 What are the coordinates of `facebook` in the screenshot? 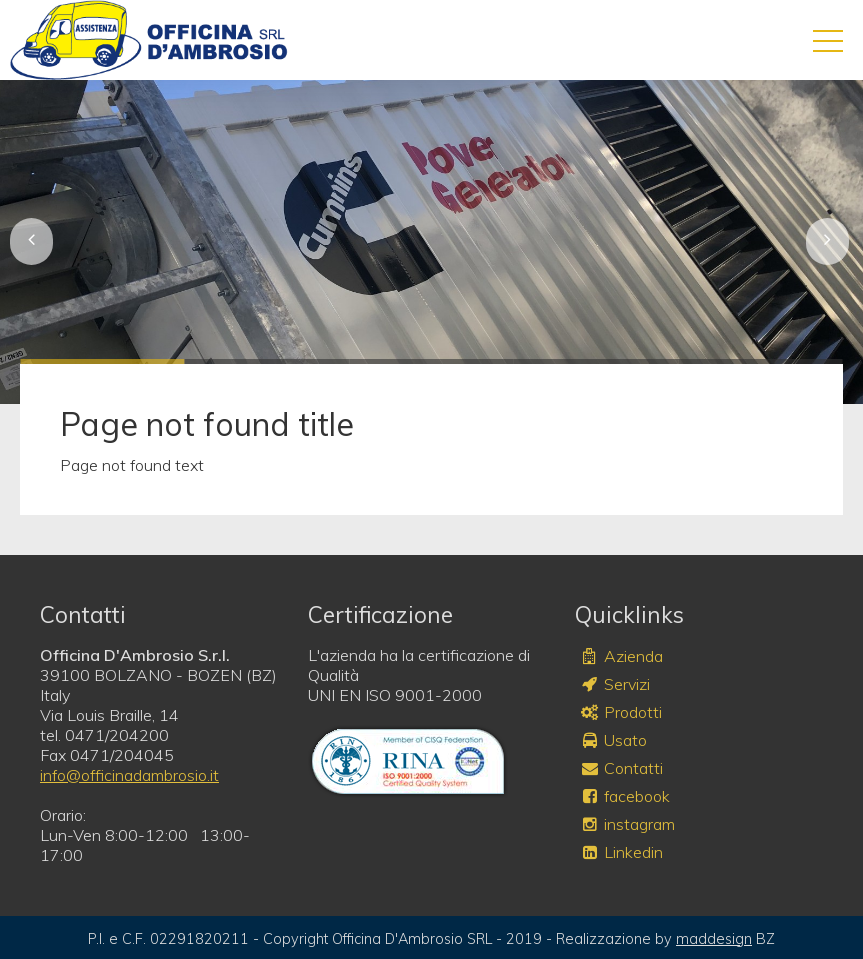 It's located at (624, 796).